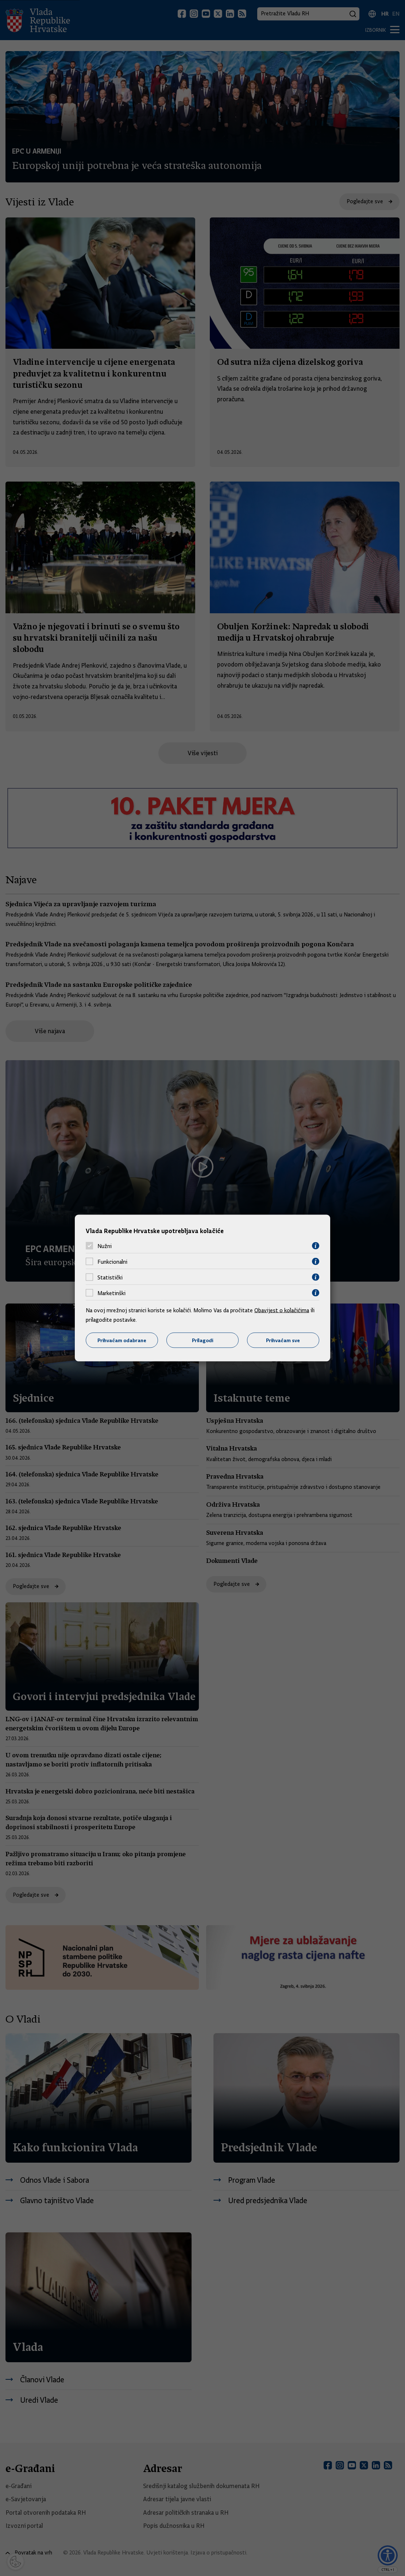  Describe the element at coordinates (281, 1310) in the screenshot. I see `Obavijest o kolačićima` at that location.